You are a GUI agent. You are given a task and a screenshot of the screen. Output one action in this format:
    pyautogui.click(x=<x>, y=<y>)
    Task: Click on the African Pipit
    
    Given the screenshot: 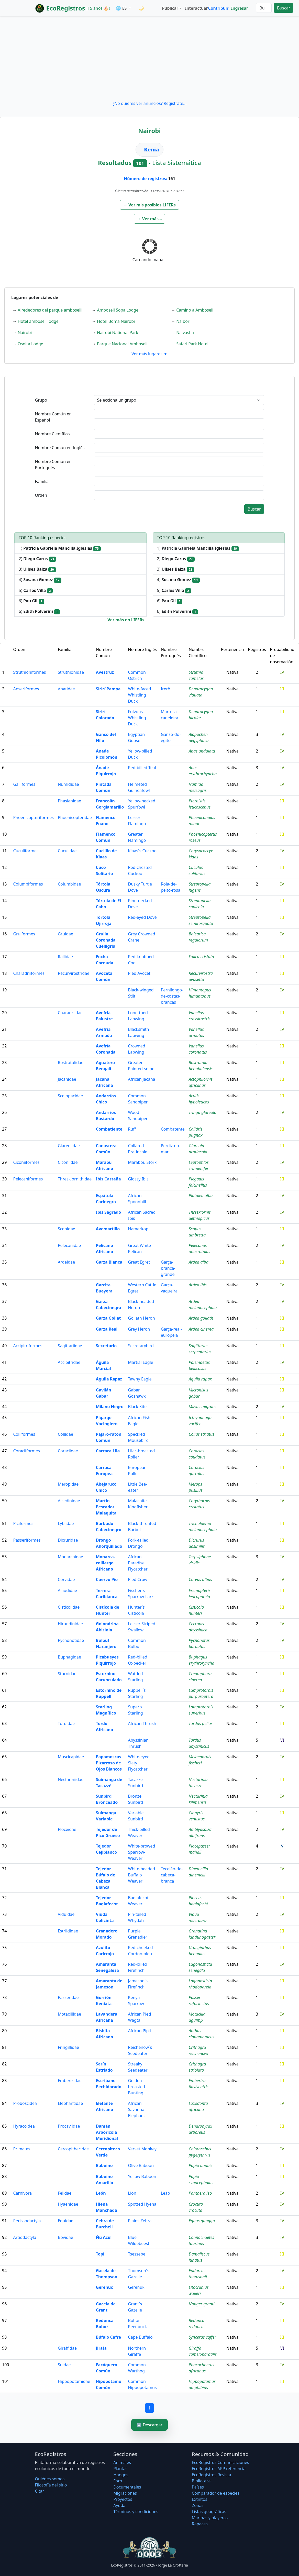 What is the action you would take?
    pyautogui.click(x=139, y=2030)
    